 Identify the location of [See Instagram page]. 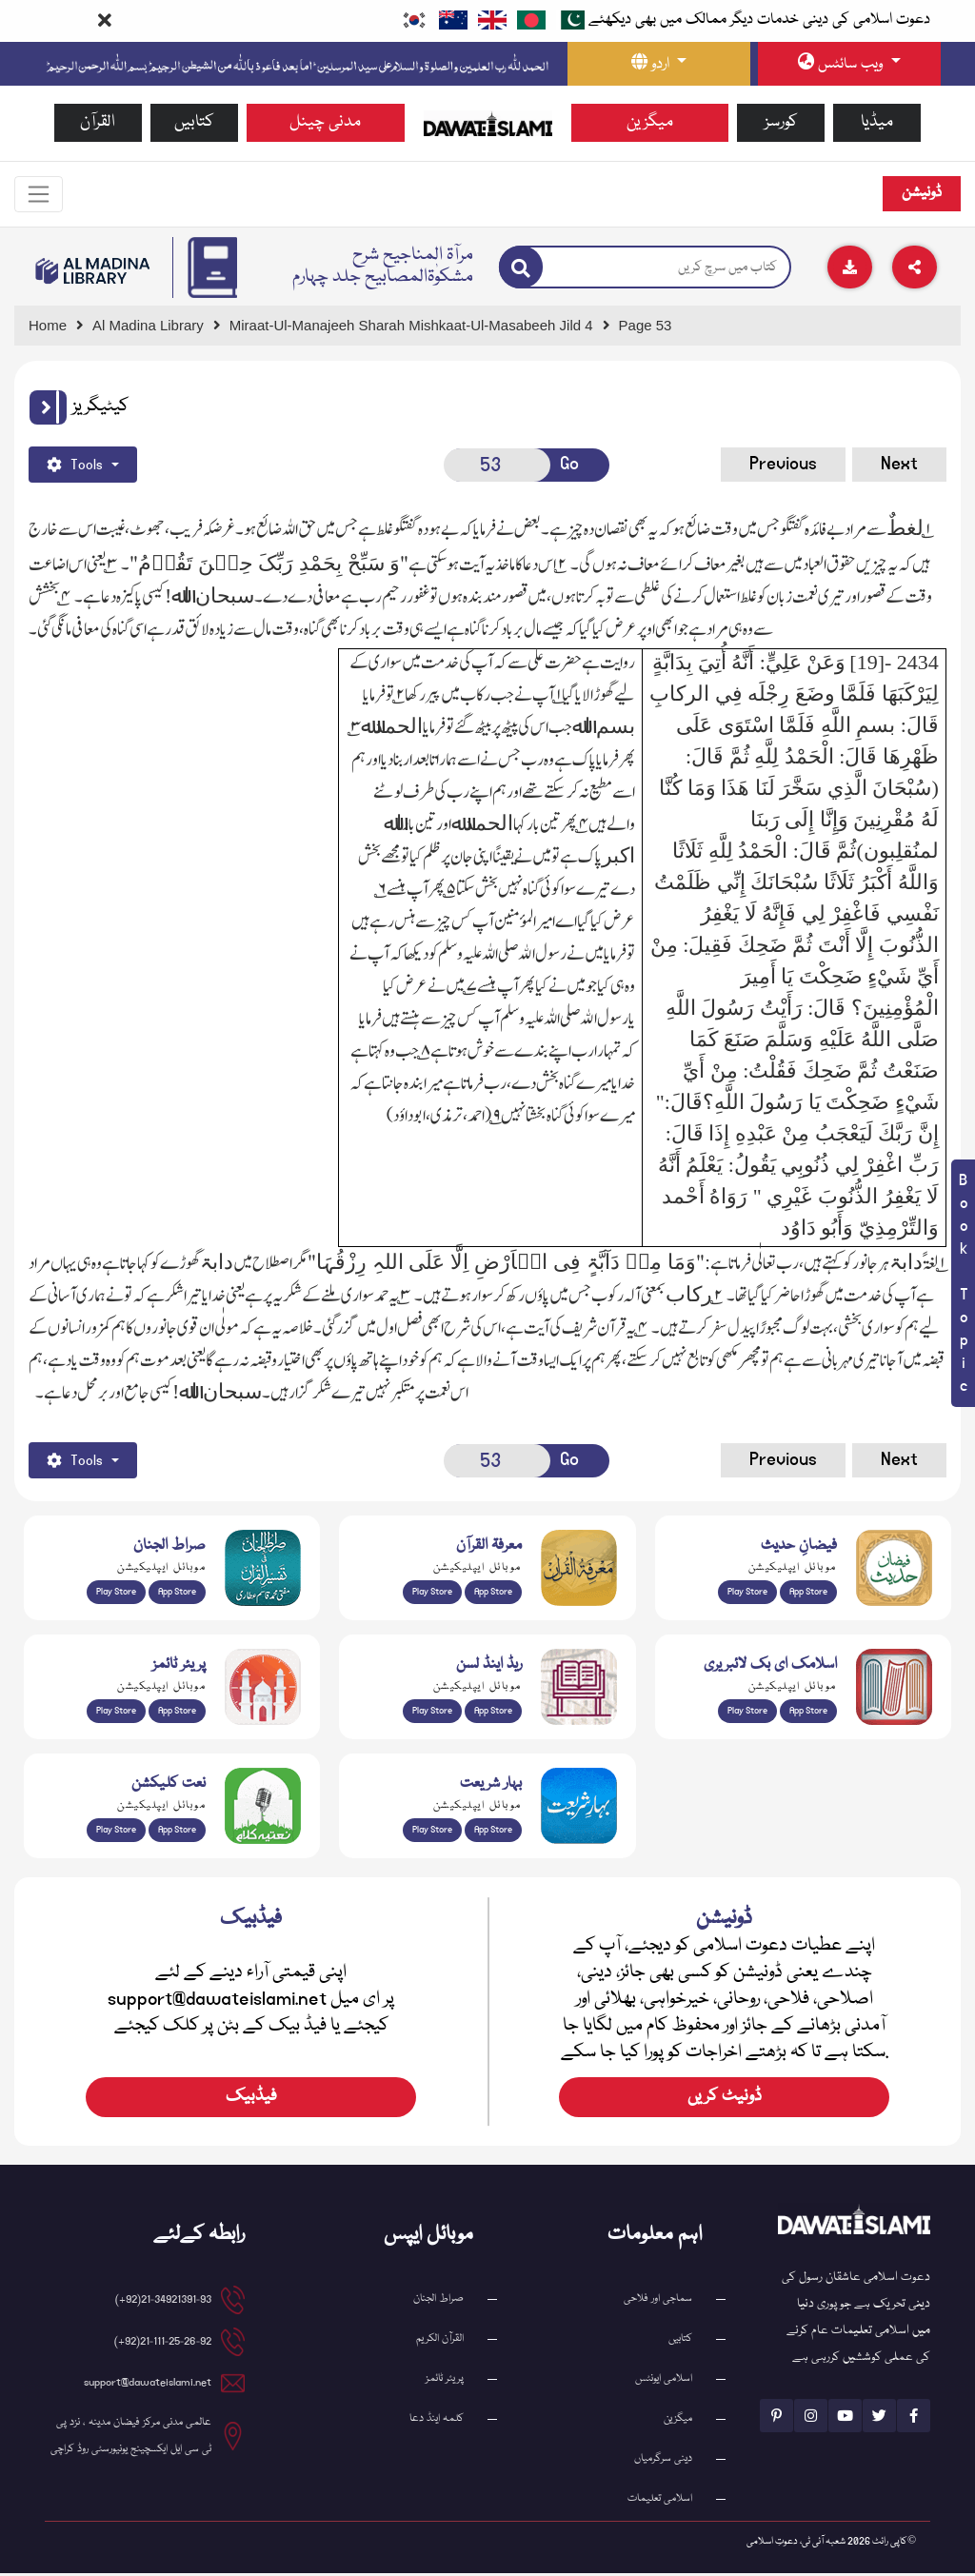
(810, 2418).